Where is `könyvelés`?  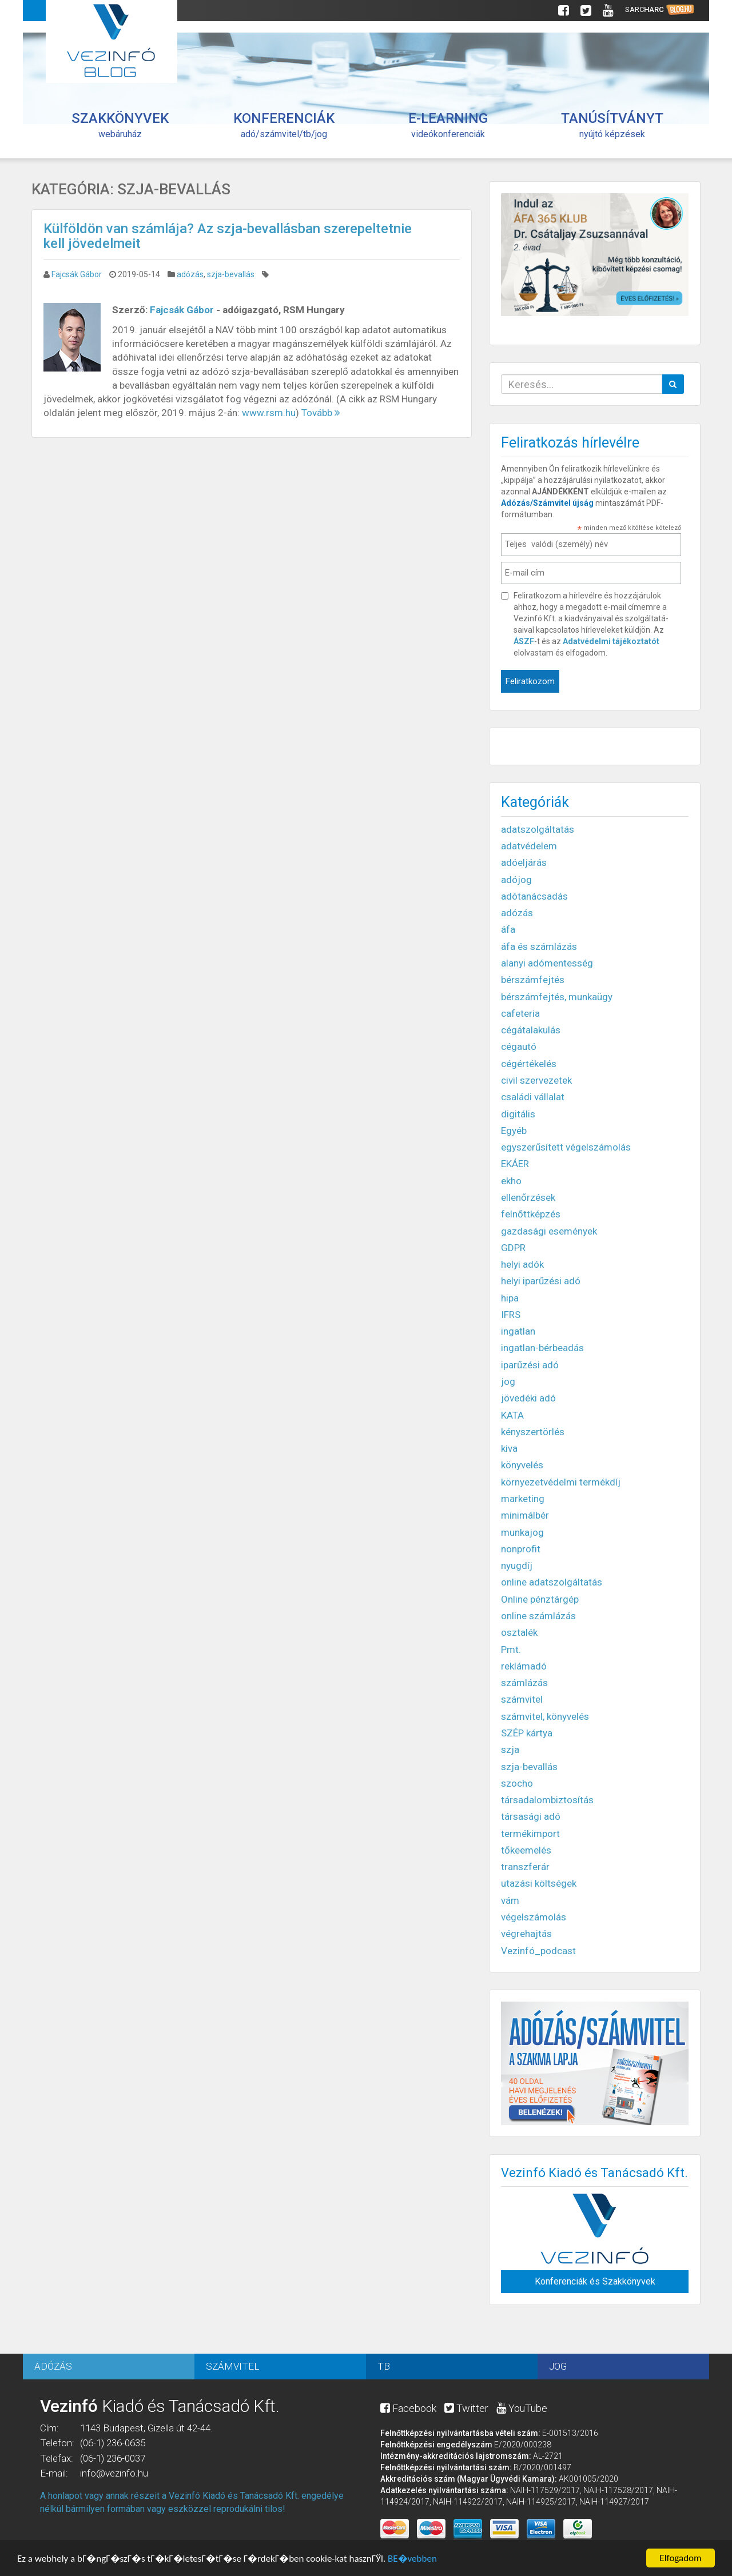 könyvelés is located at coordinates (522, 1465).